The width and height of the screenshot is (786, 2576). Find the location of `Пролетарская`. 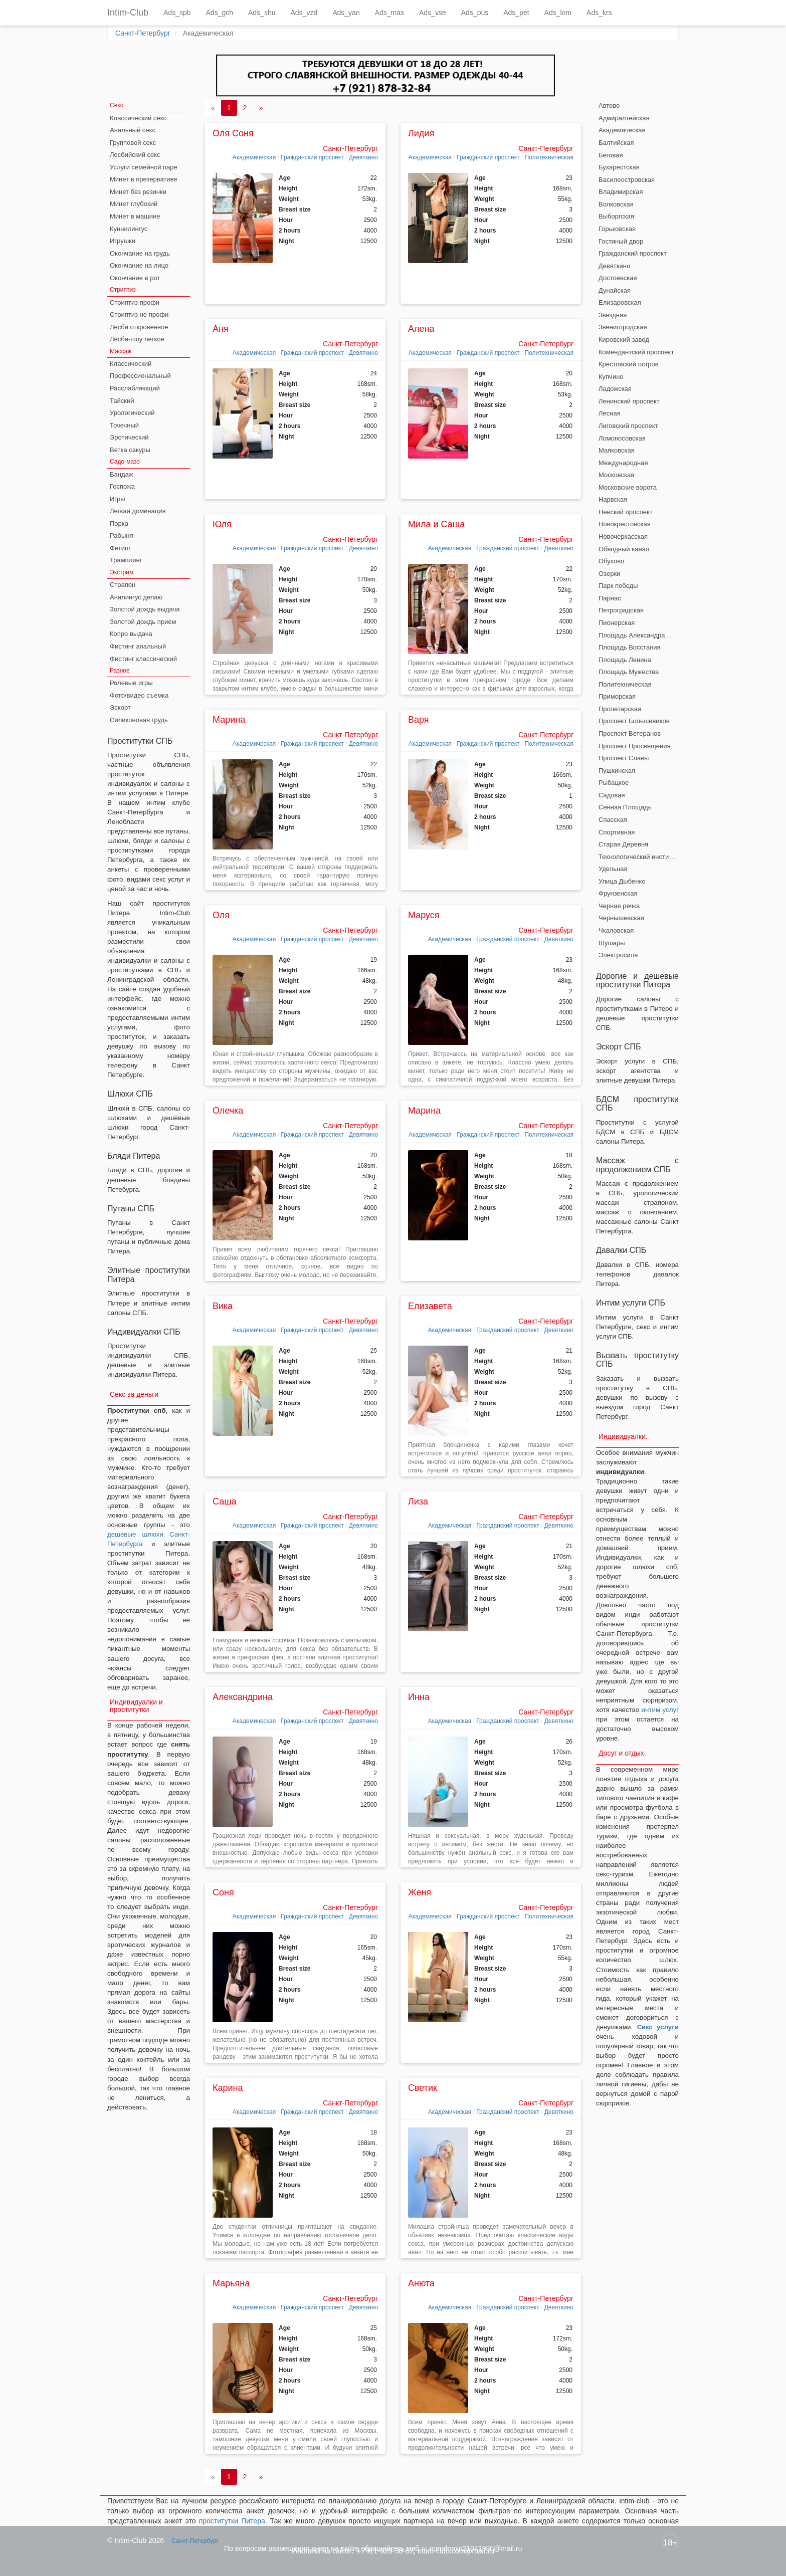

Пролетарская is located at coordinates (620, 709).